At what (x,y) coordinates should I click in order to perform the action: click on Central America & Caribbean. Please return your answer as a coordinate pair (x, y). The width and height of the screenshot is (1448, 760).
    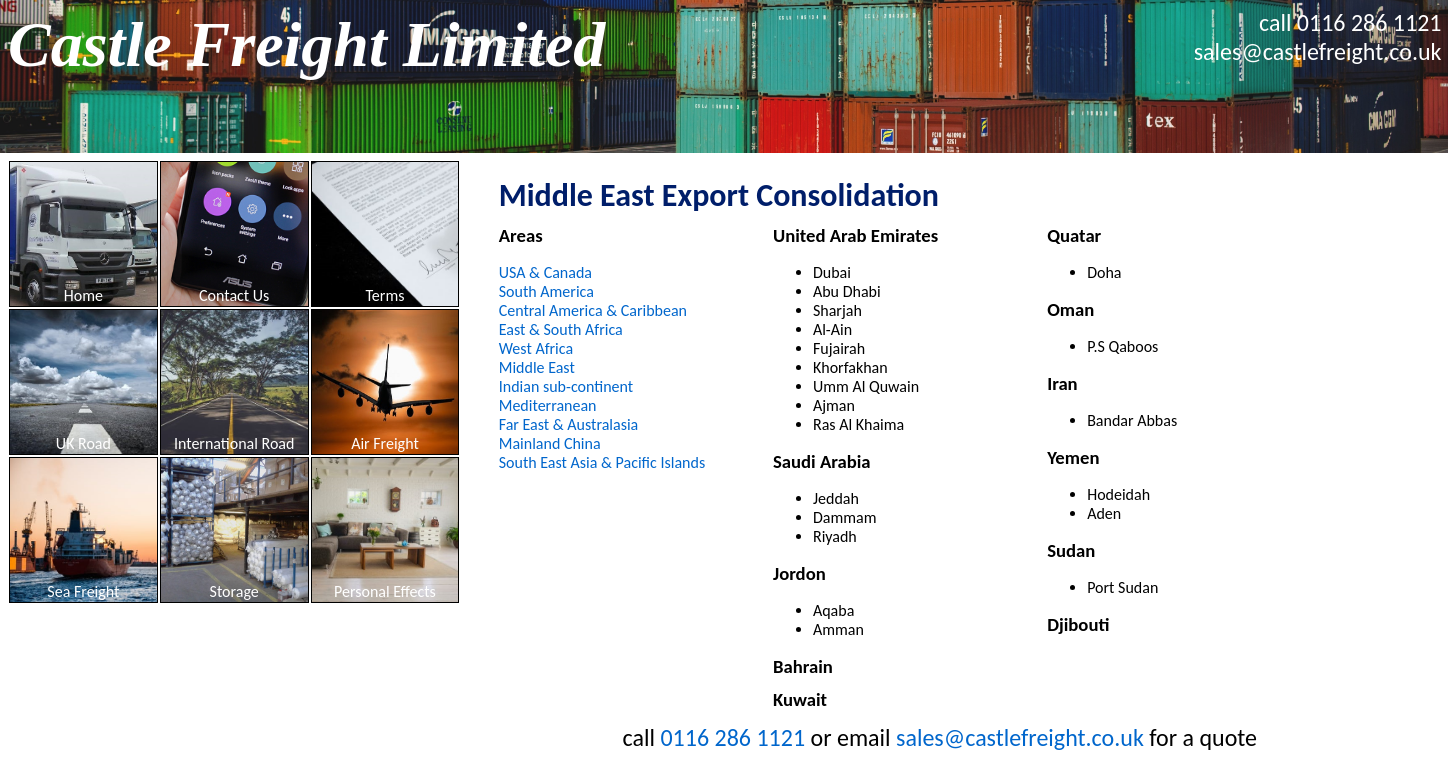
    Looking at the image, I should click on (593, 310).